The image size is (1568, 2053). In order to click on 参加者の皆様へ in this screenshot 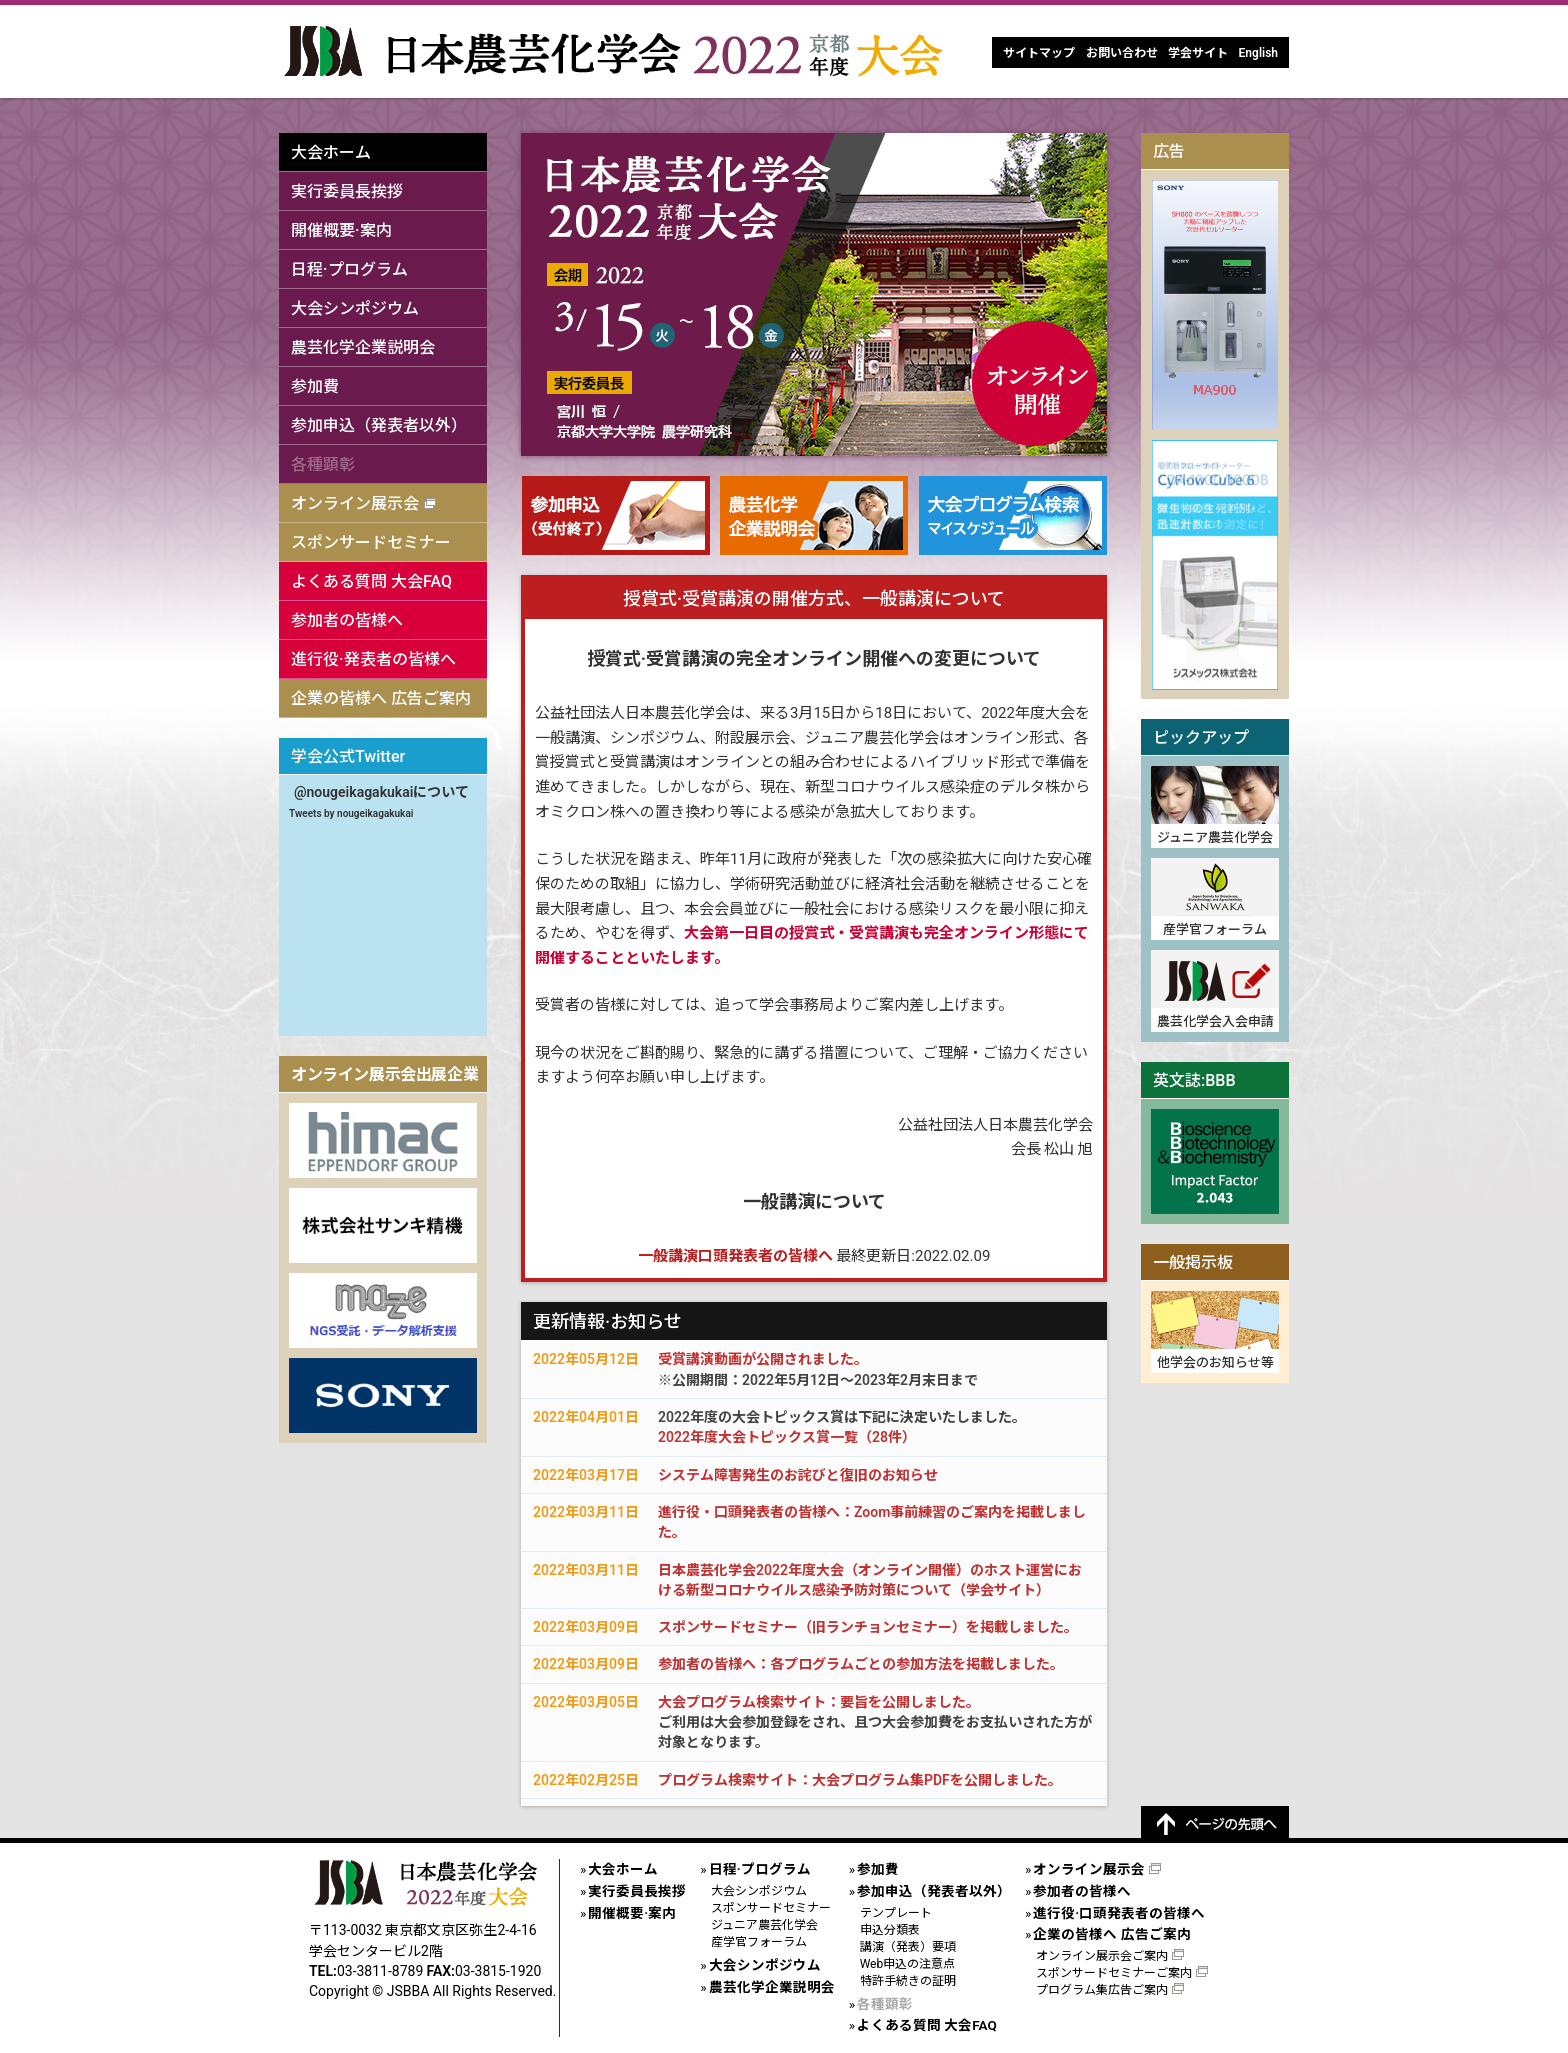, I will do `click(347, 620)`.